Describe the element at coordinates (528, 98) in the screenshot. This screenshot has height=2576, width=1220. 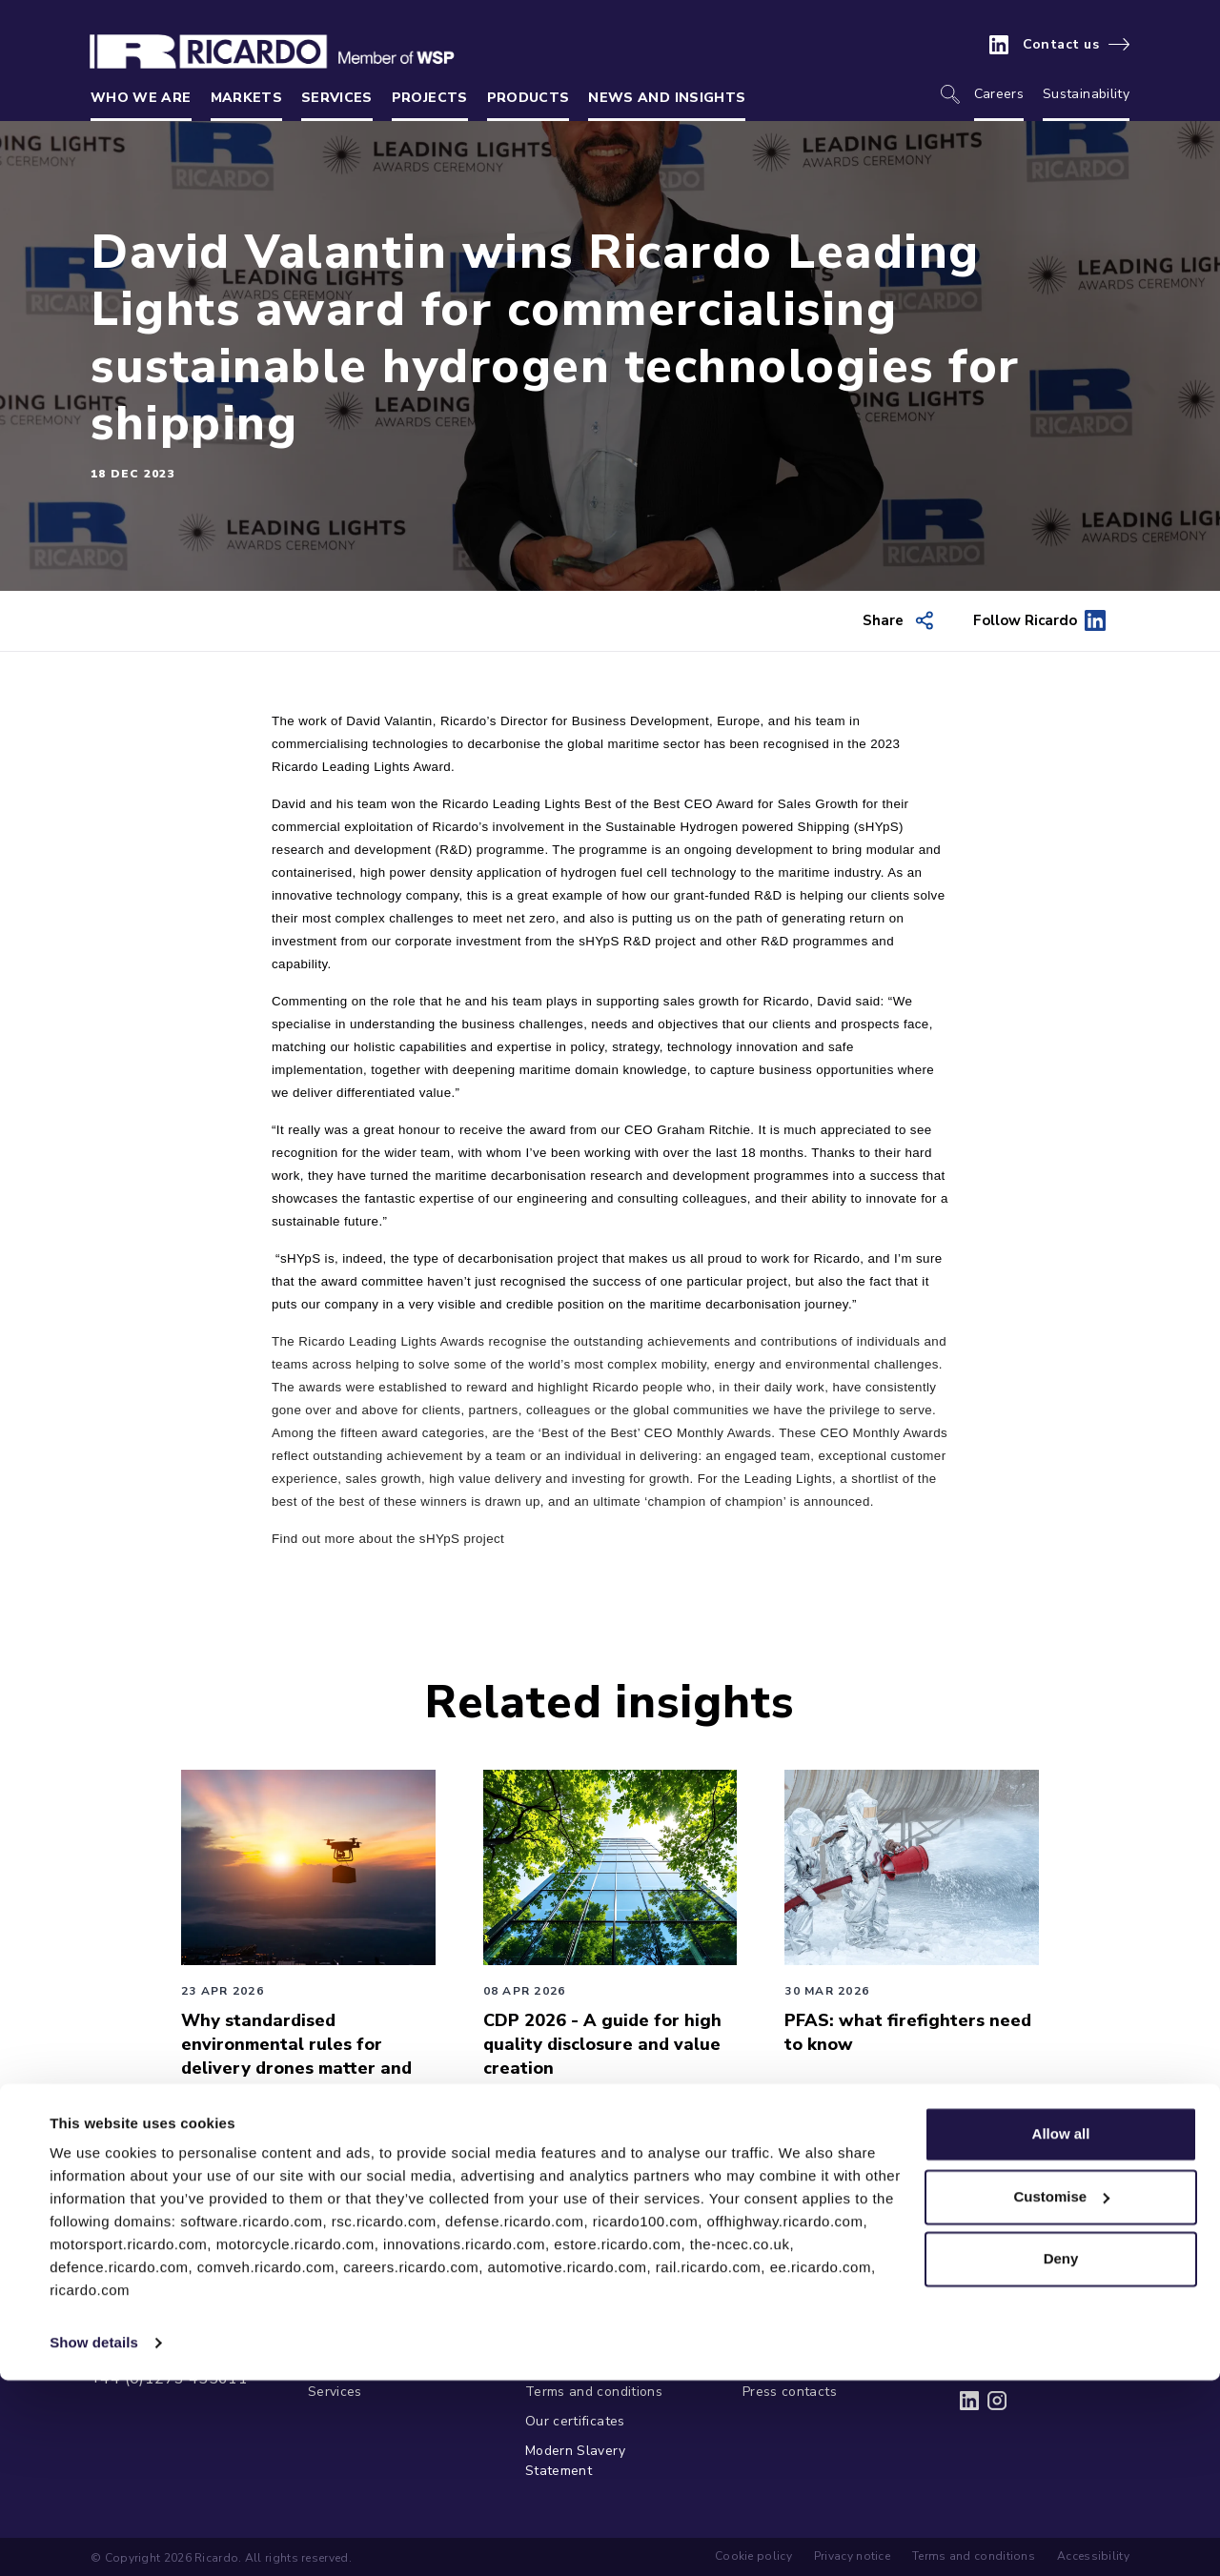
I see `Products` at that location.